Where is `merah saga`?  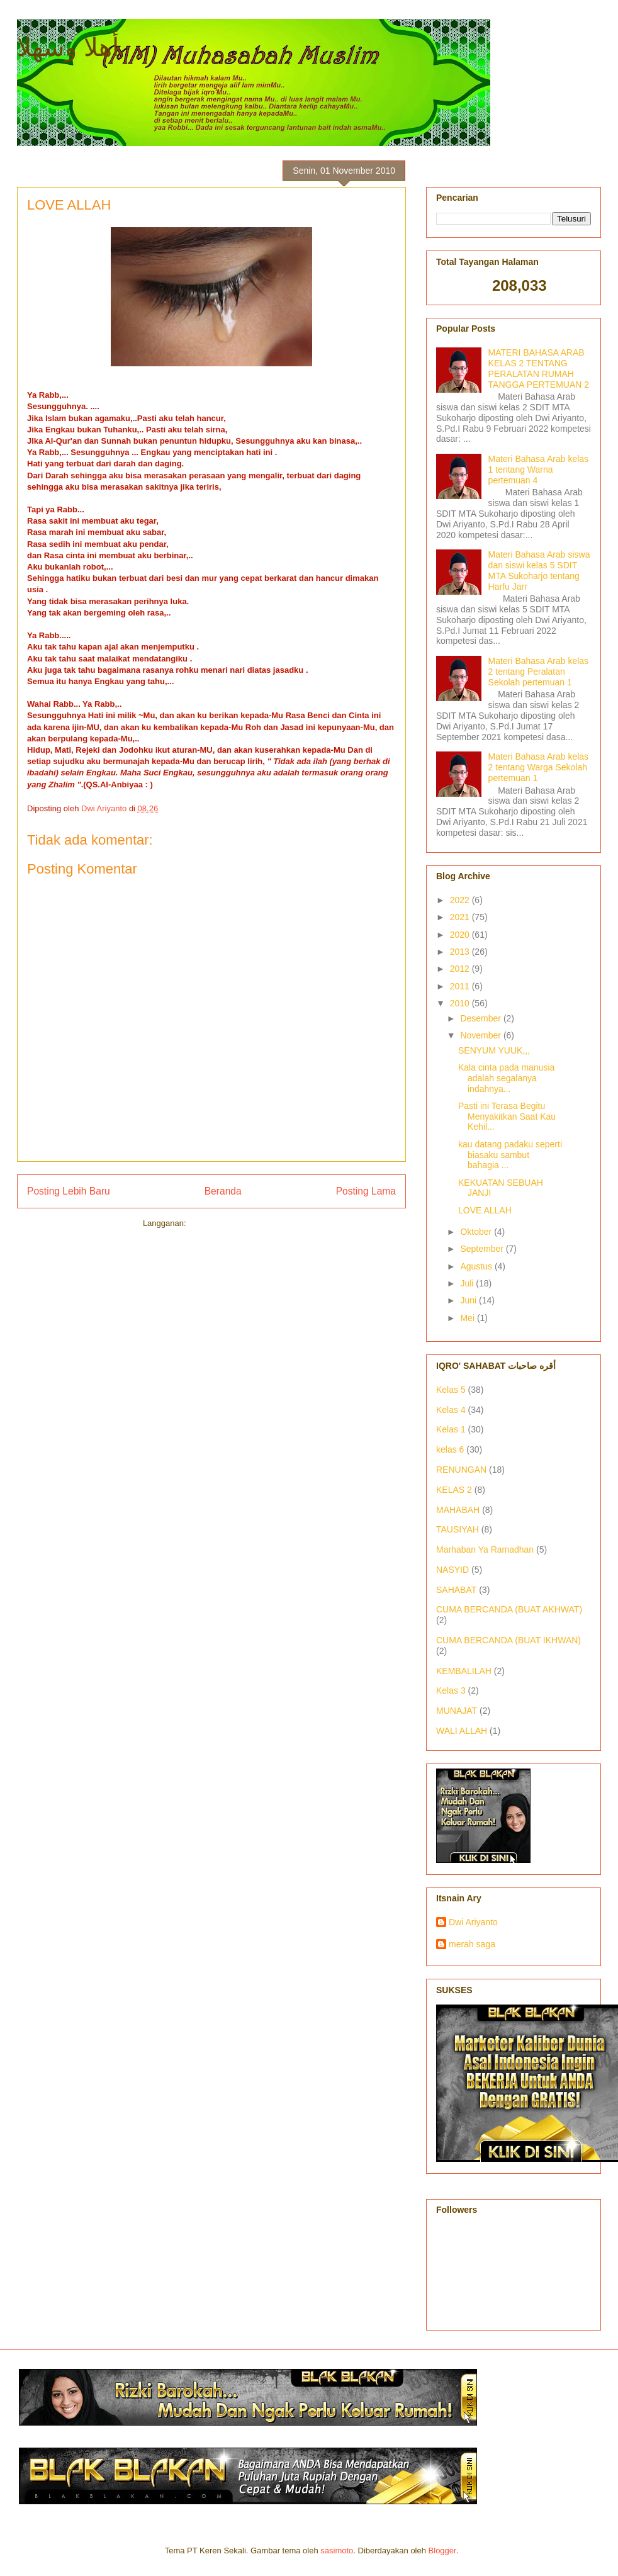 merah saga is located at coordinates (472, 1944).